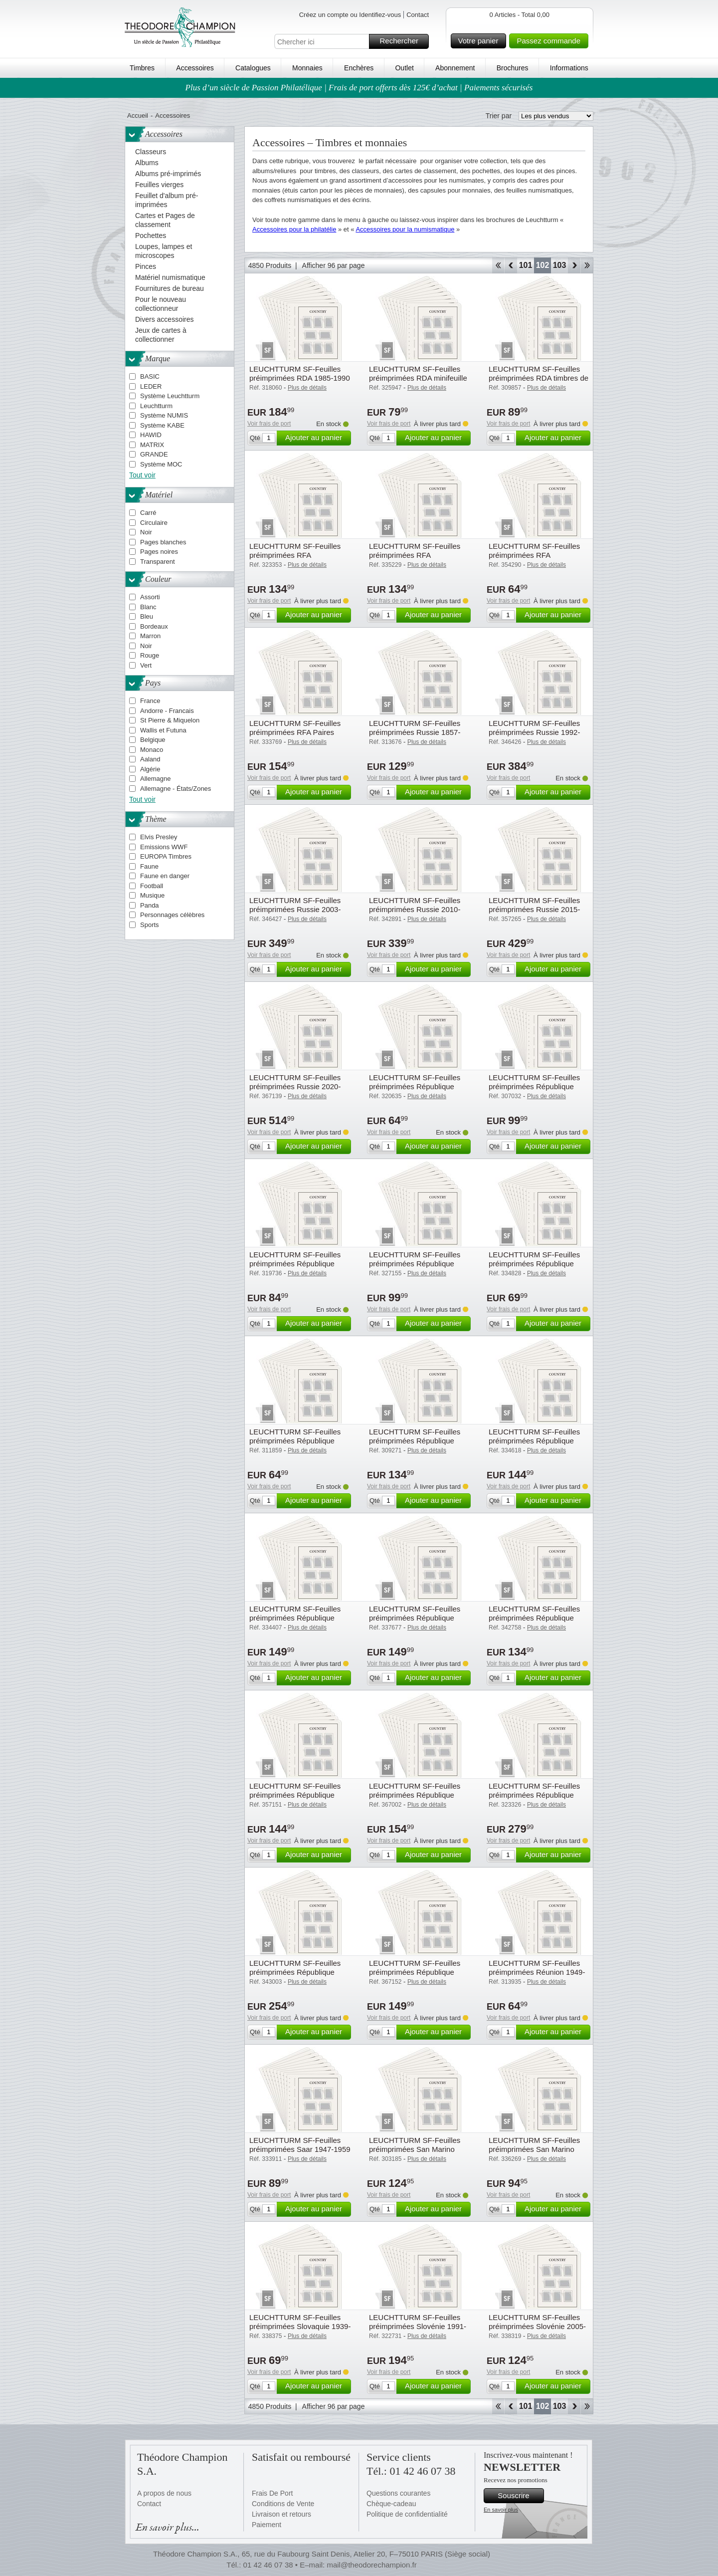  What do you see at coordinates (540, 1618) in the screenshot?
I see `LEUCHTTURM SF-Feuilles préimprimées République Fédérale d'Allemagne 2010-14` at bounding box center [540, 1618].